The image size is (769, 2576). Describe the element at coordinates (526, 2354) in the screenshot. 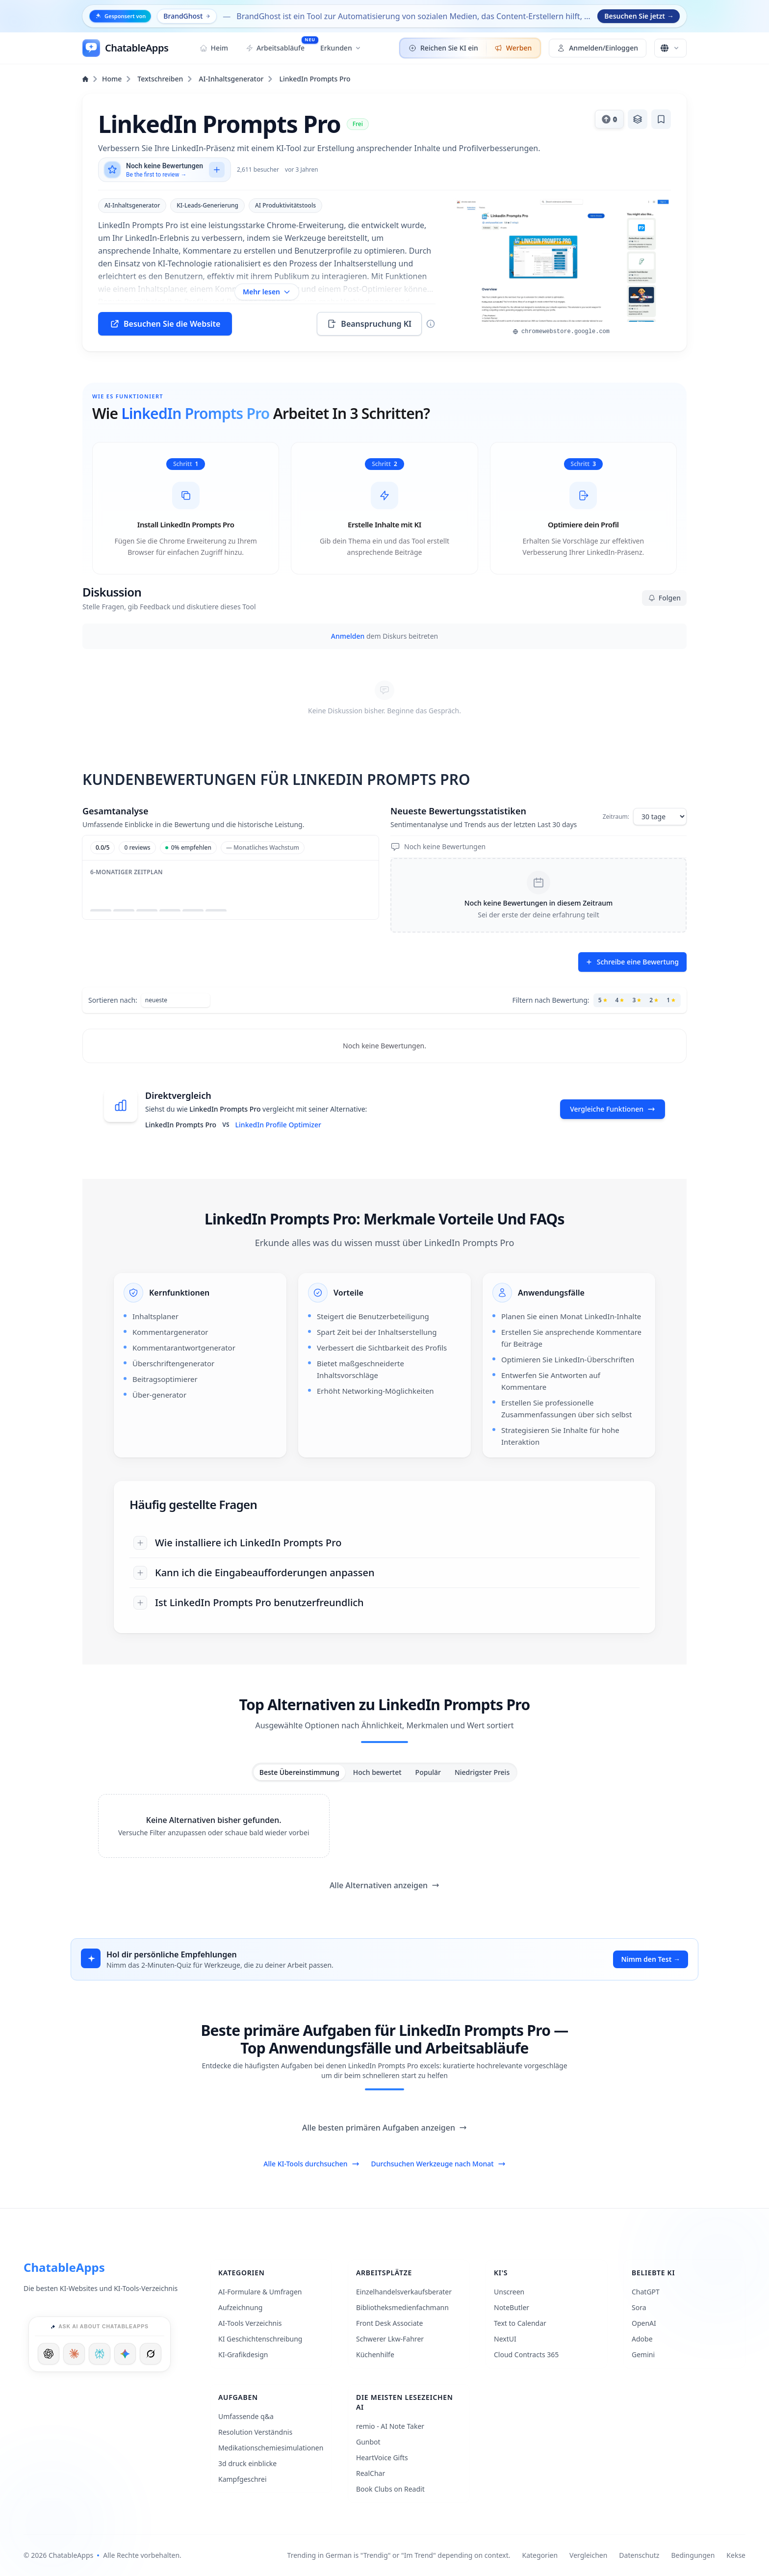

I see `Cloud Contracts 365` at that location.